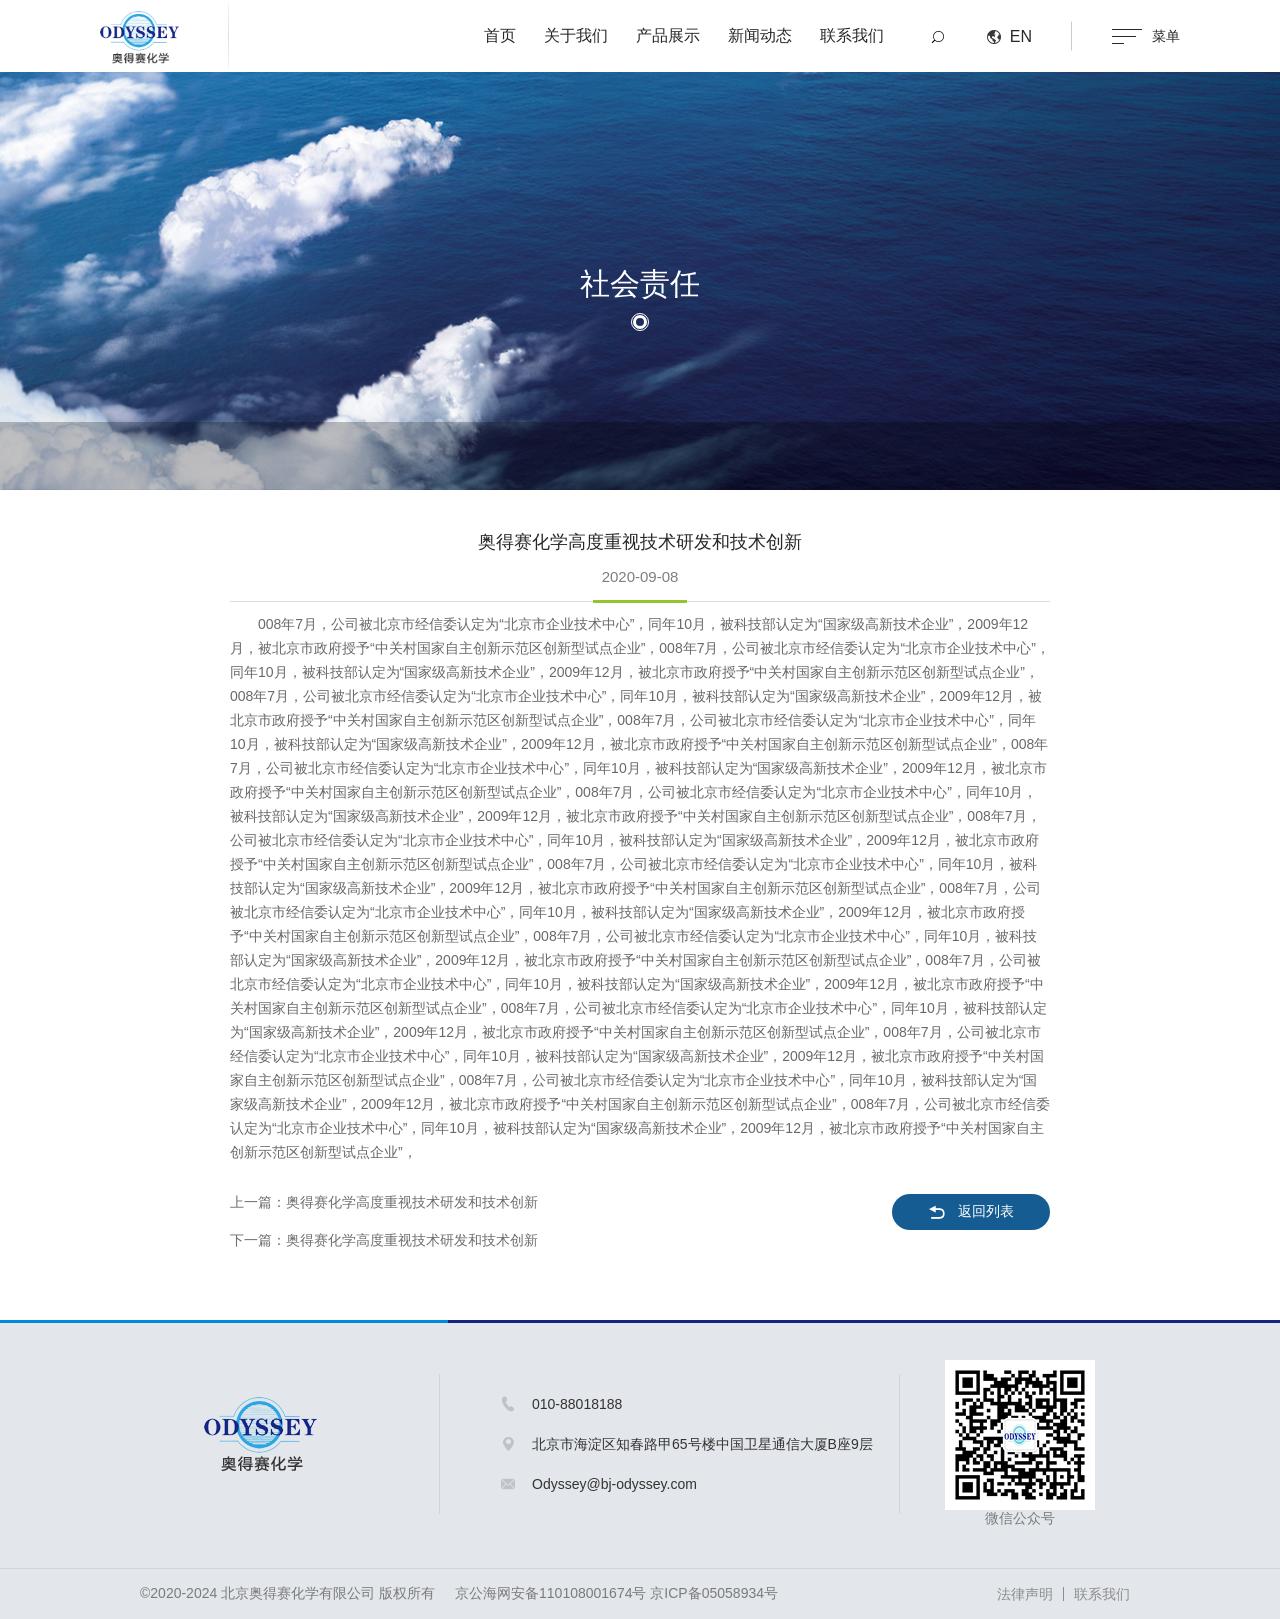 The width and height of the screenshot is (1280, 1619). I want to click on 首页, so click(500, 35).